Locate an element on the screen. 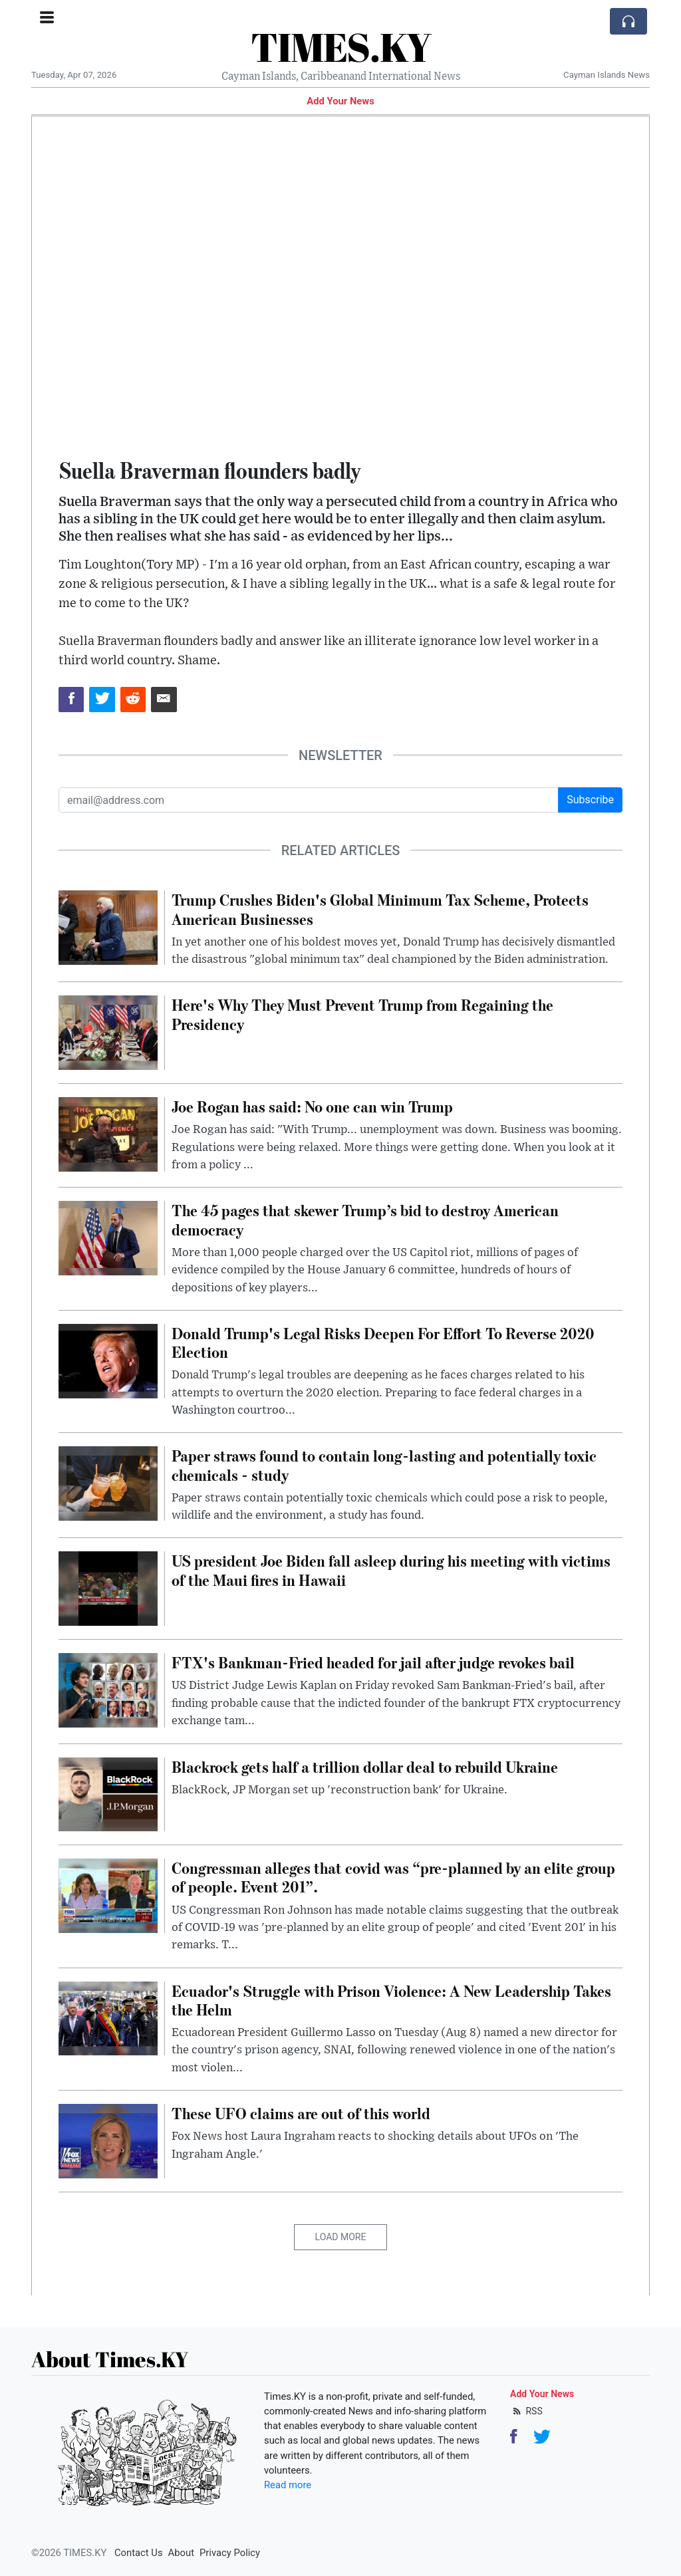 This screenshot has height=2576, width=681. Contact Us is located at coordinates (138, 2553).